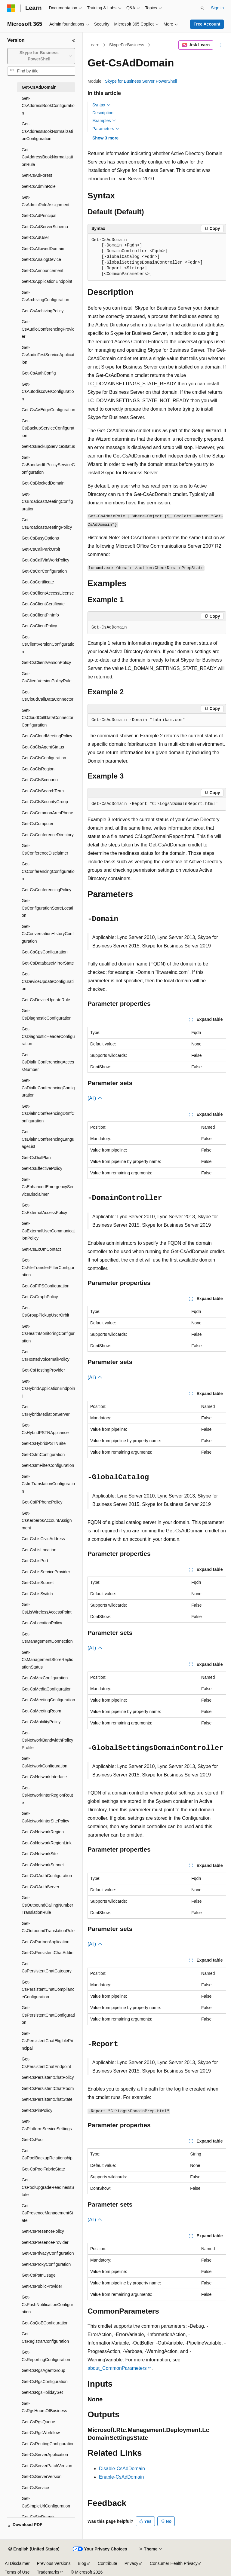  I want to click on Get-CsBroadcastMeetingPolicy [treeitem], so click(47, 523).